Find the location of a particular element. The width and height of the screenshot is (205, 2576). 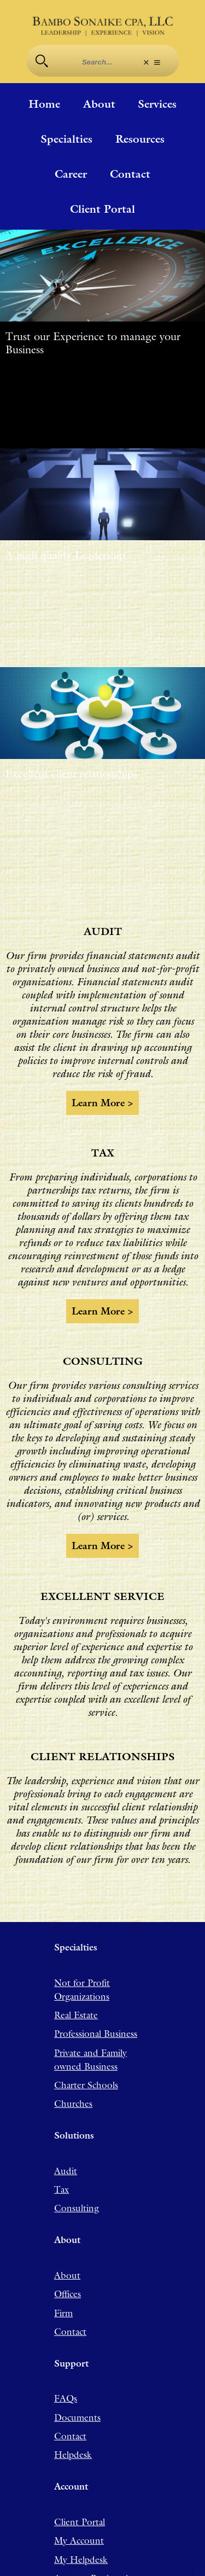

Documents is located at coordinates (77, 2391).